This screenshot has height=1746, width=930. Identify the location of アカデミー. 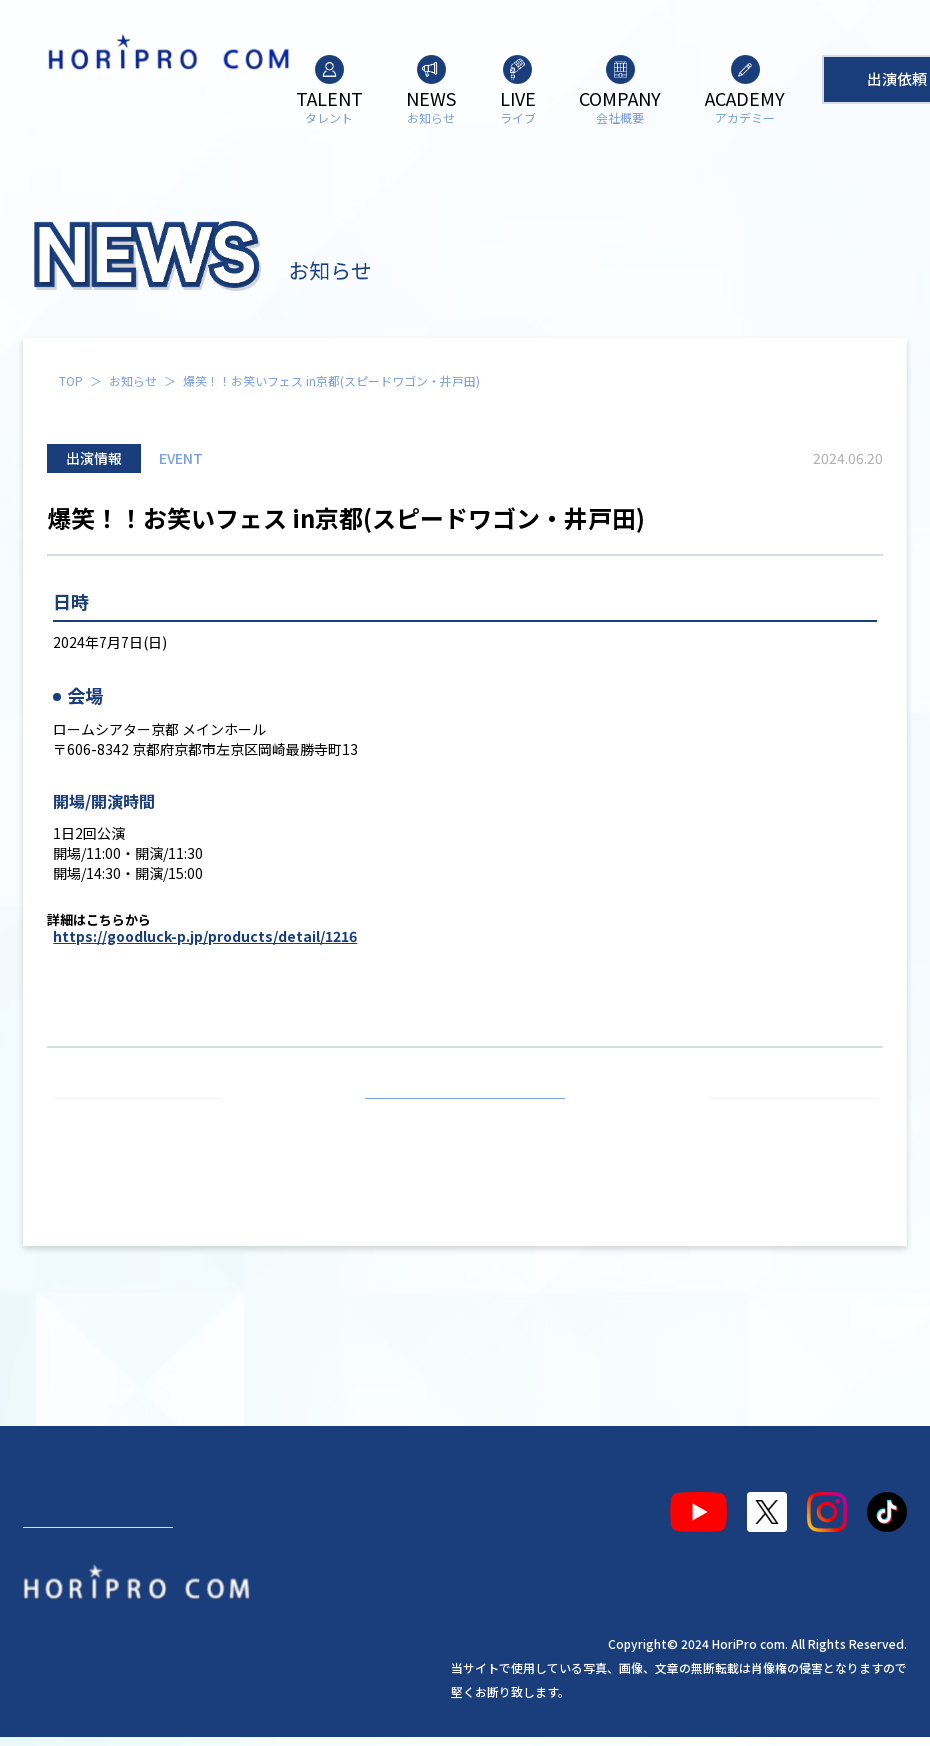
(402, 1504).